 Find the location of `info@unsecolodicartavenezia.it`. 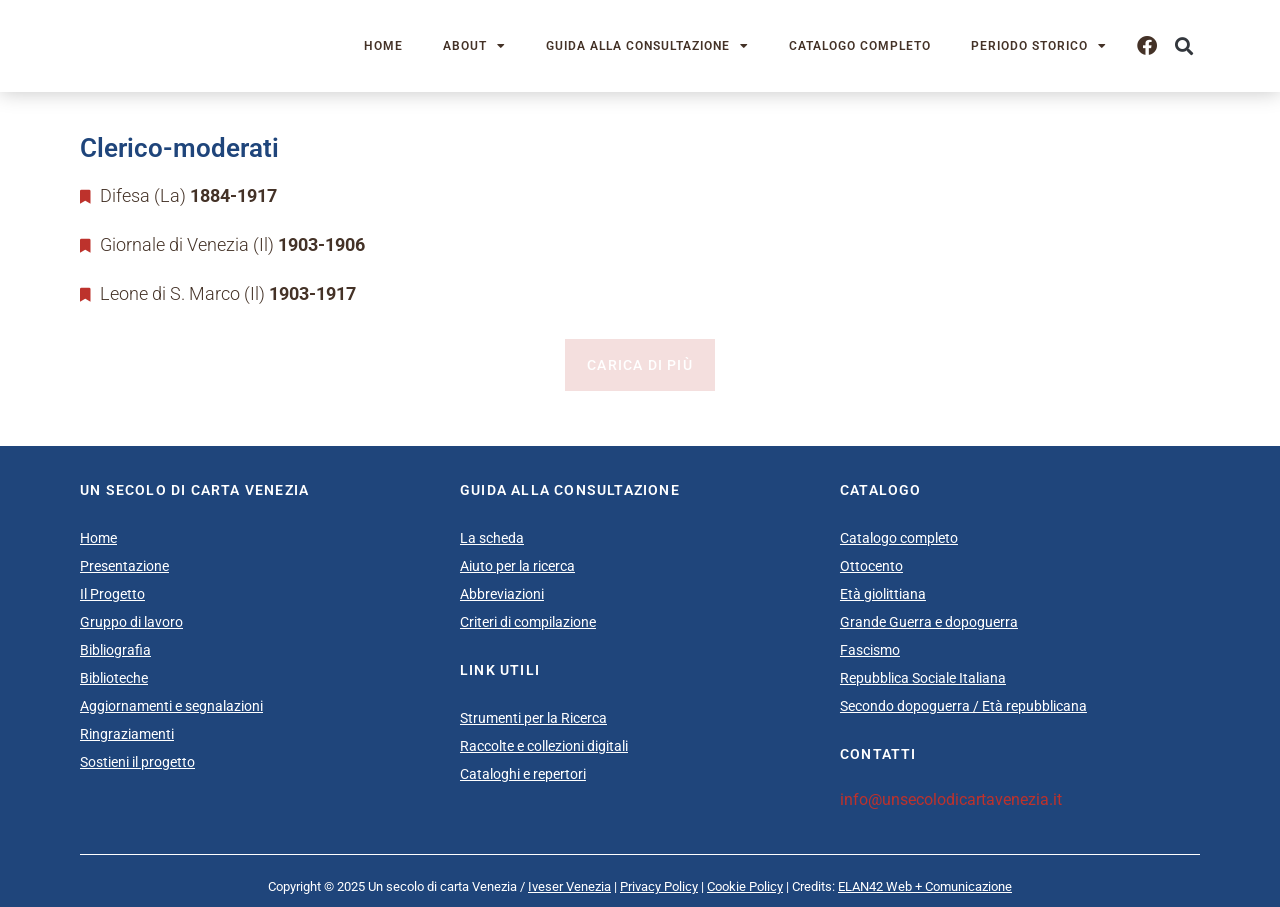

info@unsecolodicartavenezia.it is located at coordinates (951, 799).